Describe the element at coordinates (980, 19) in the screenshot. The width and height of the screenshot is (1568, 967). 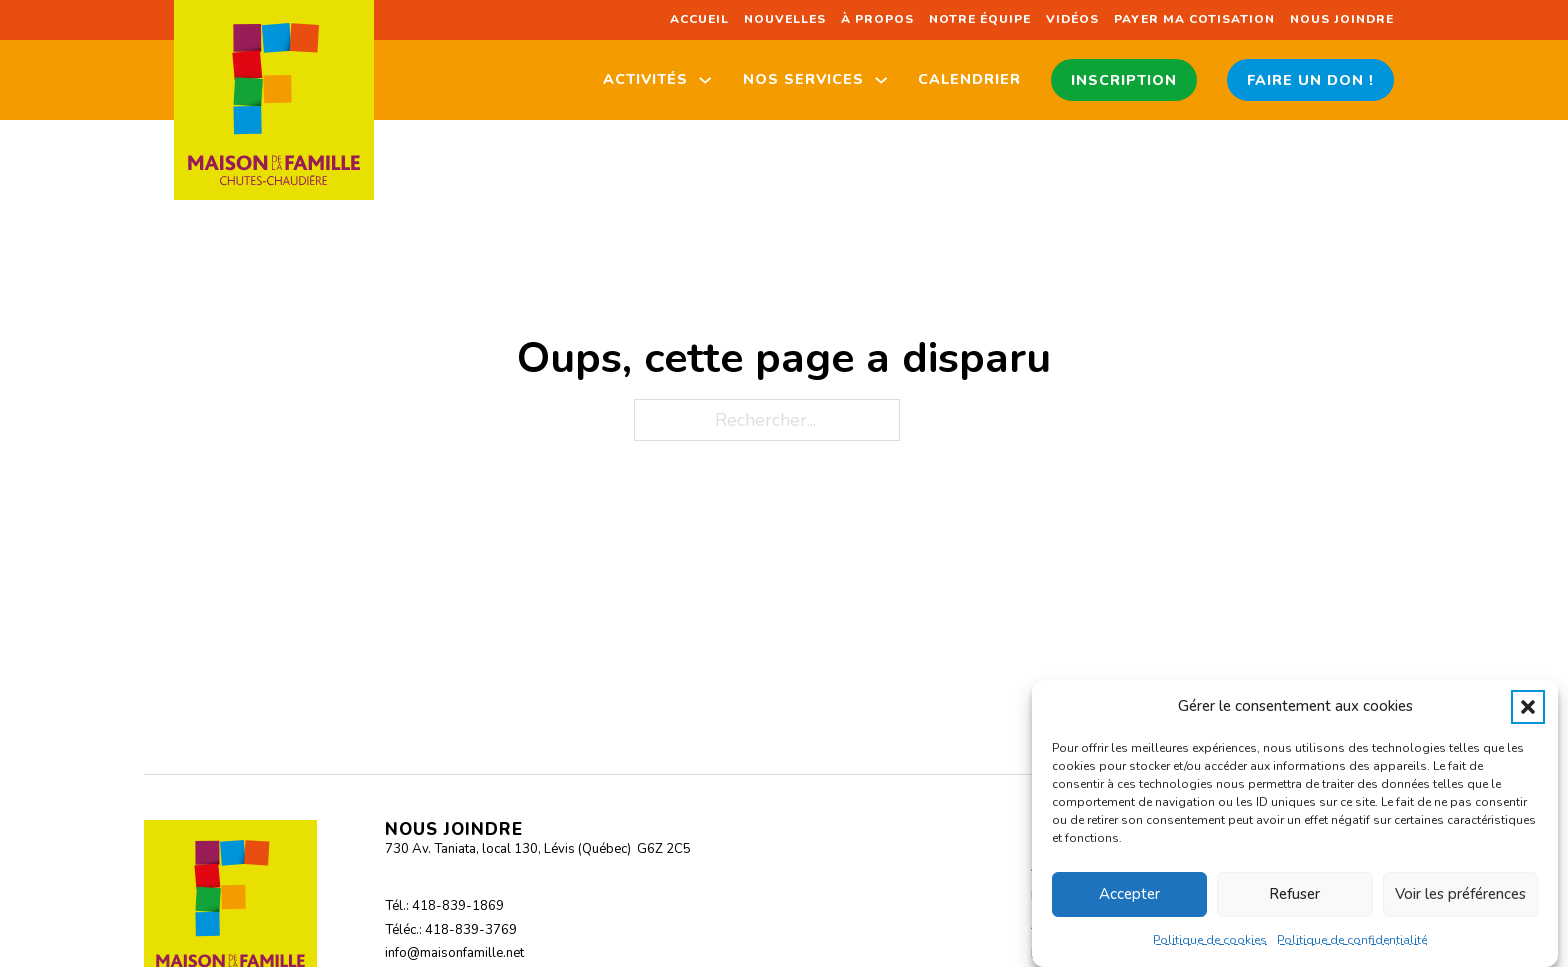
I see `Notre équipe` at that location.